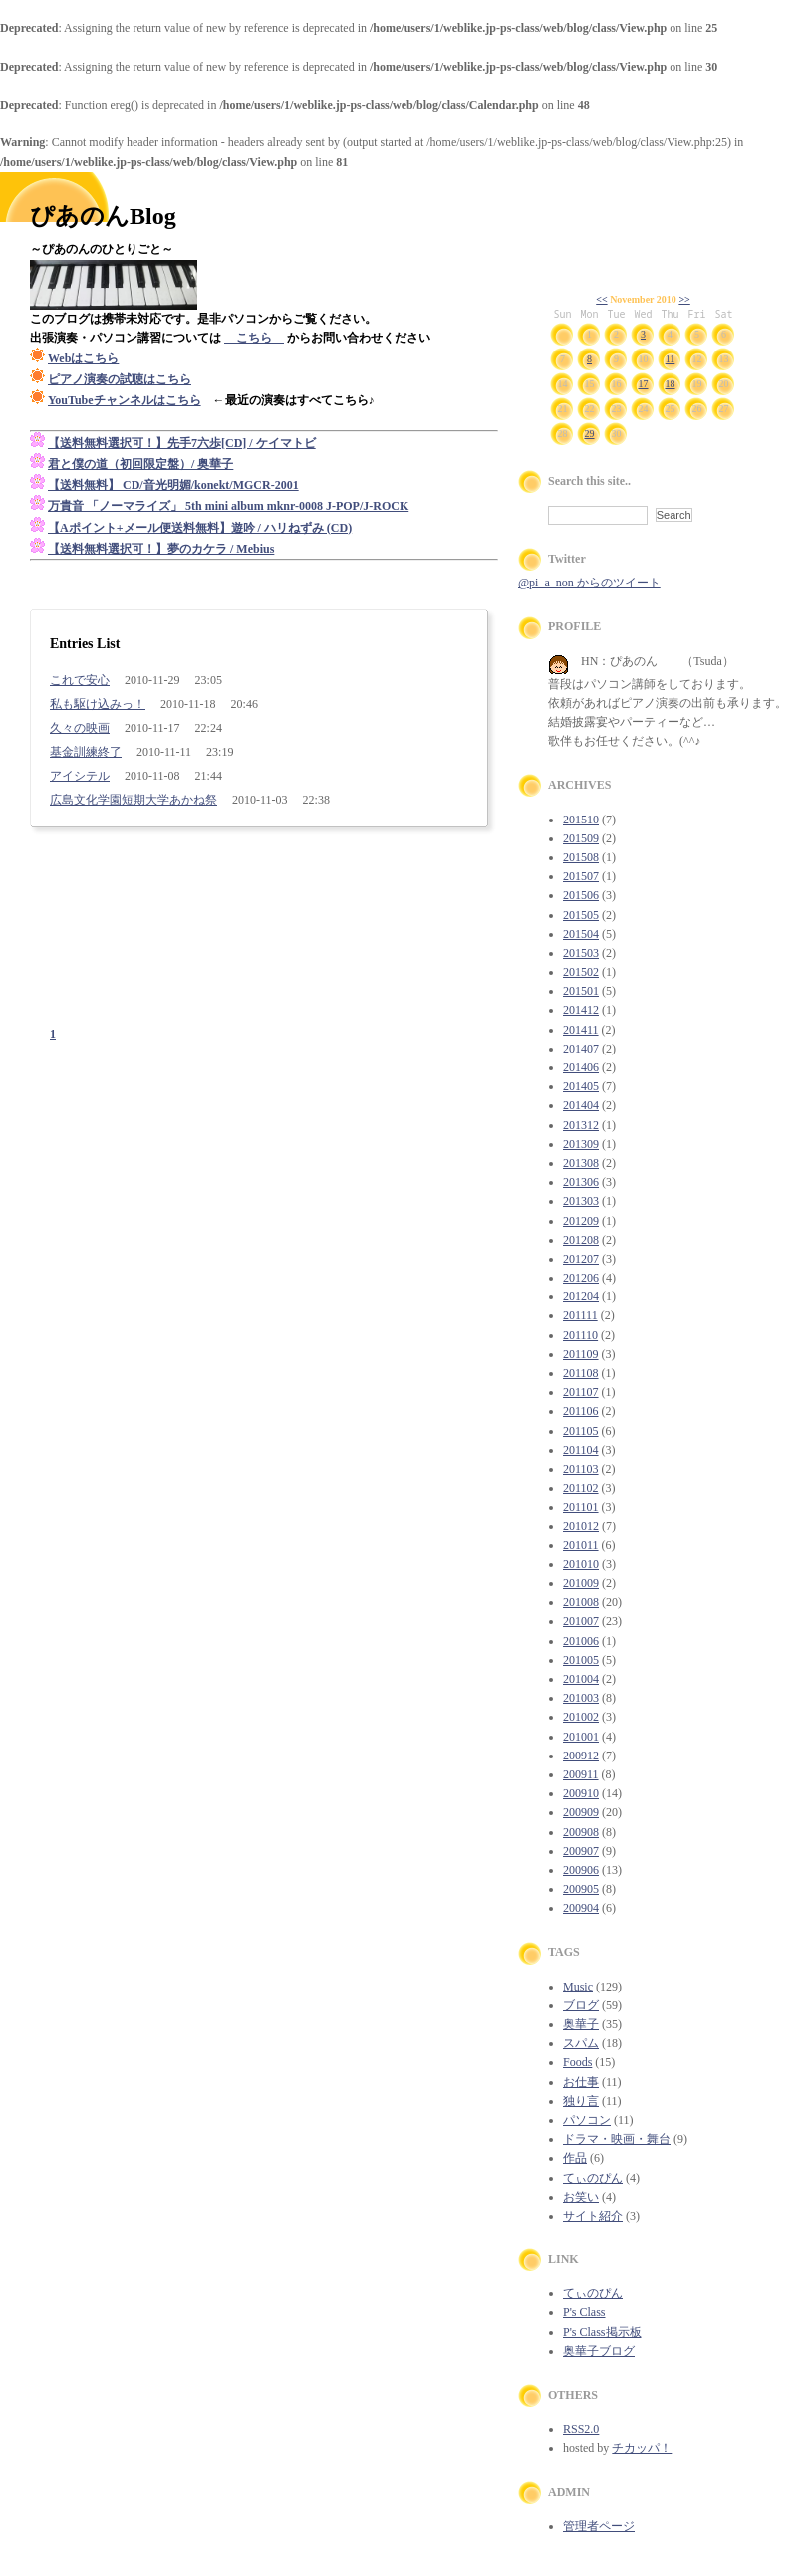 The width and height of the screenshot is (807, 2576). I want to click on 201009, so click(581, 1583).